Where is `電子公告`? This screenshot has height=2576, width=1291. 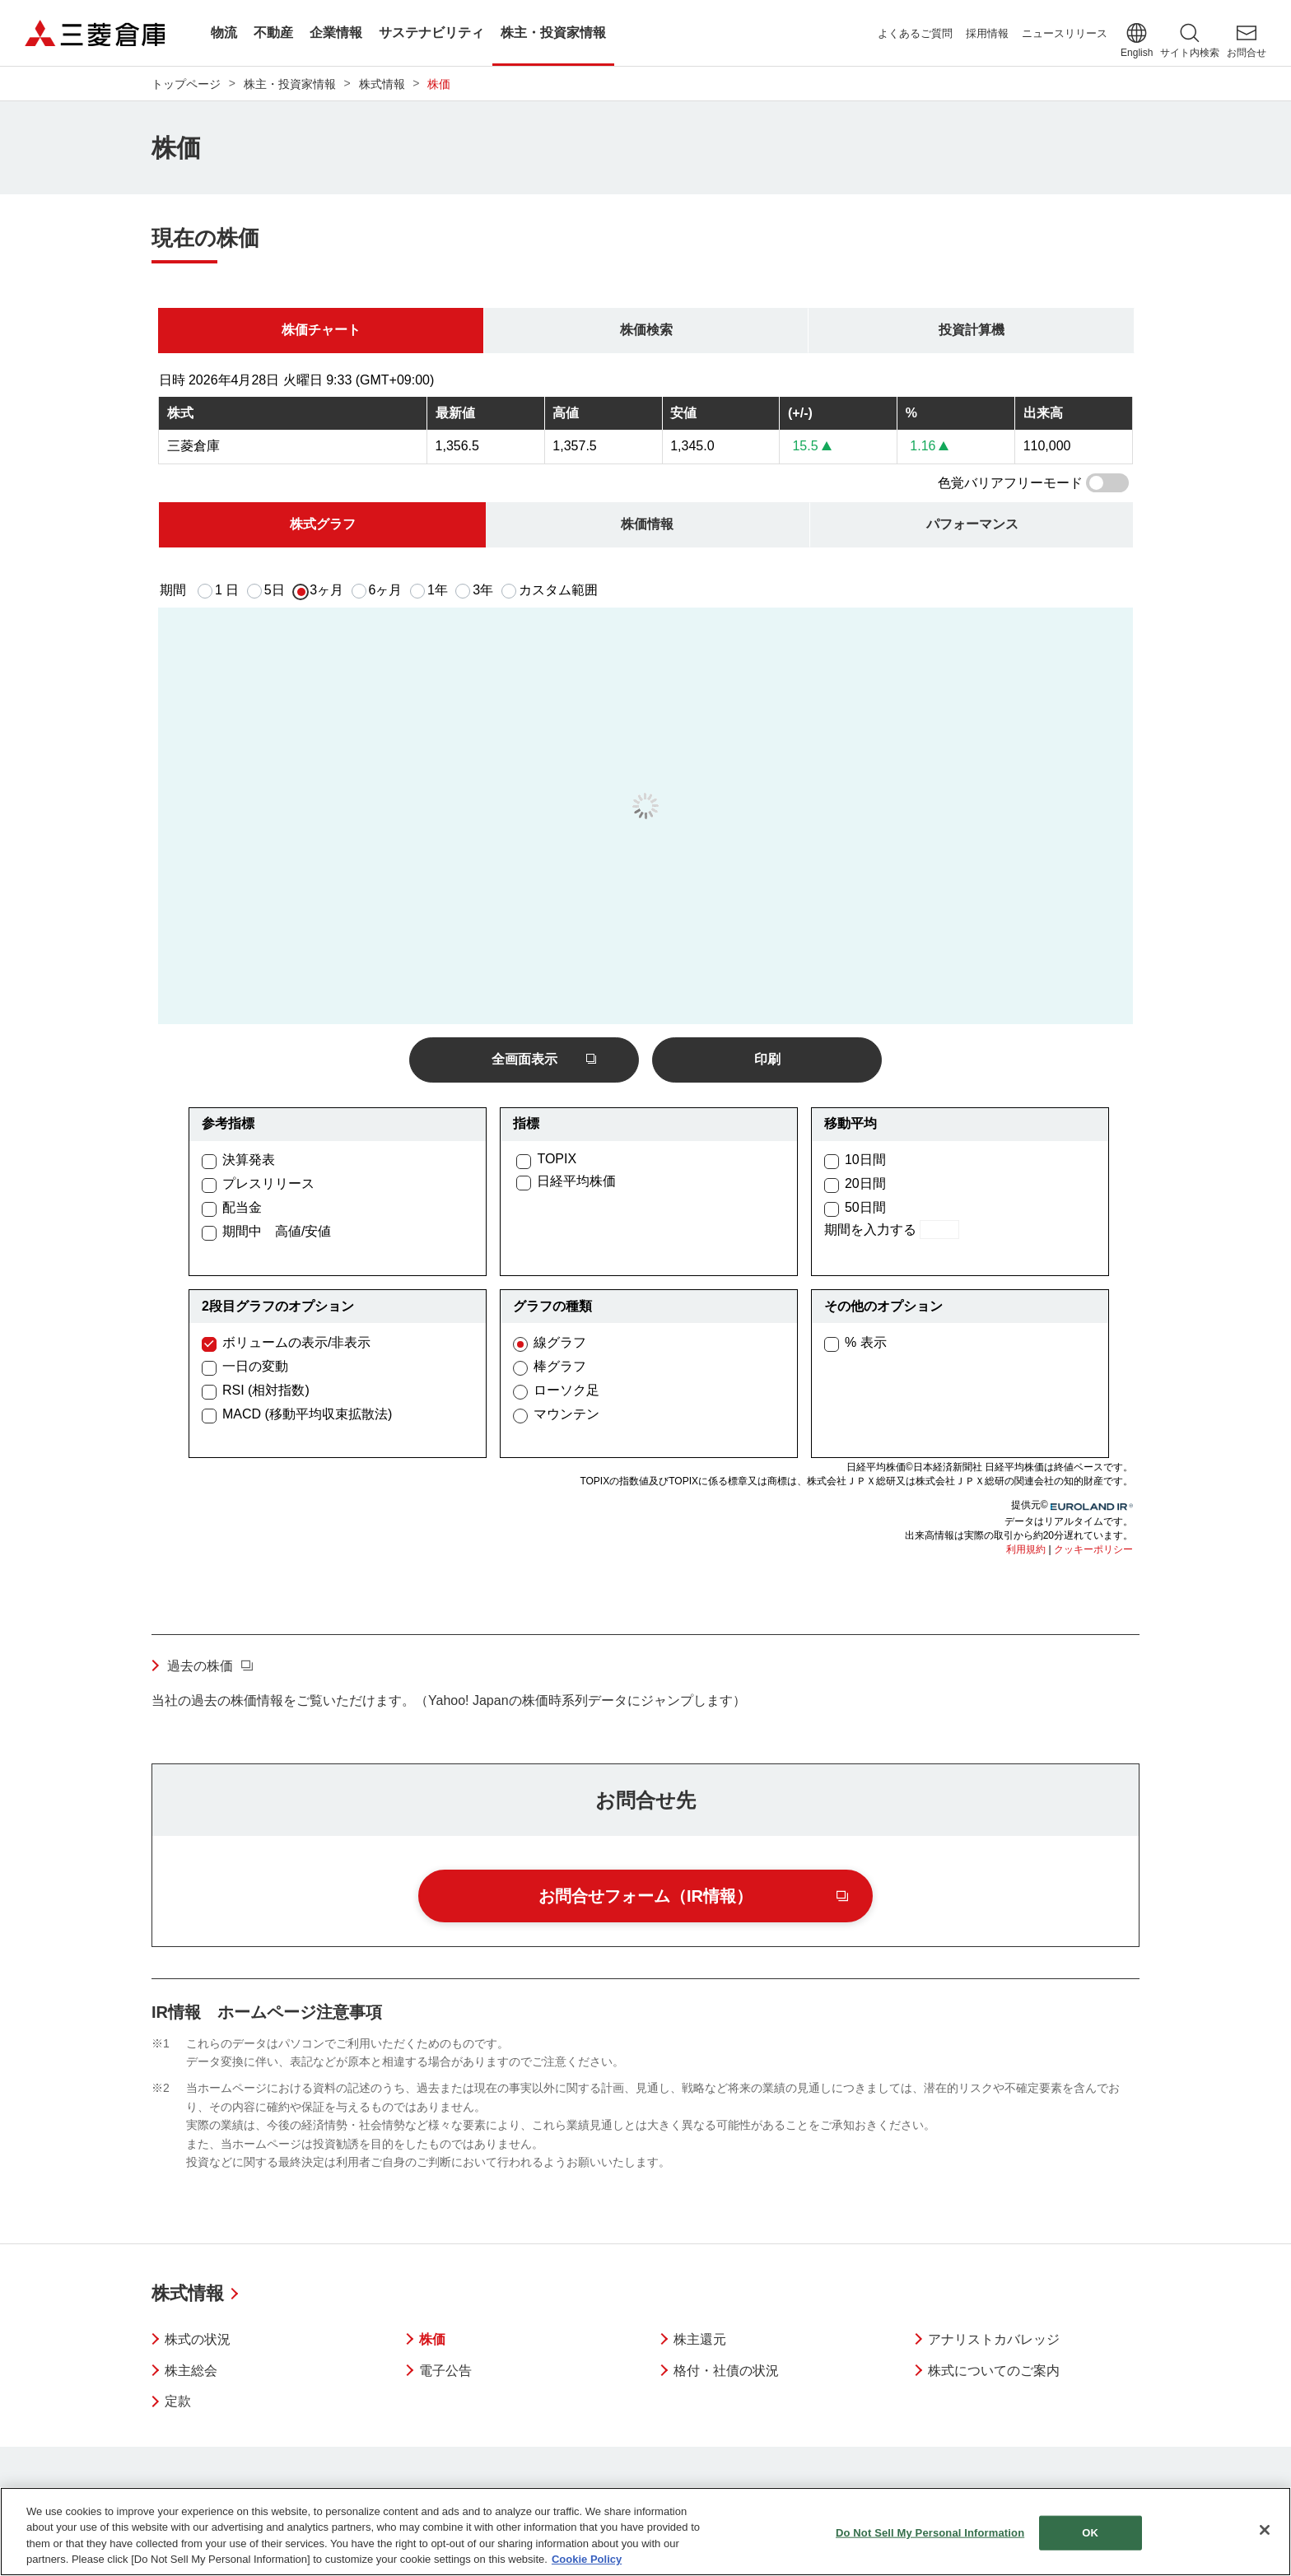
電子公告 is located at coordinates (445, 2371).